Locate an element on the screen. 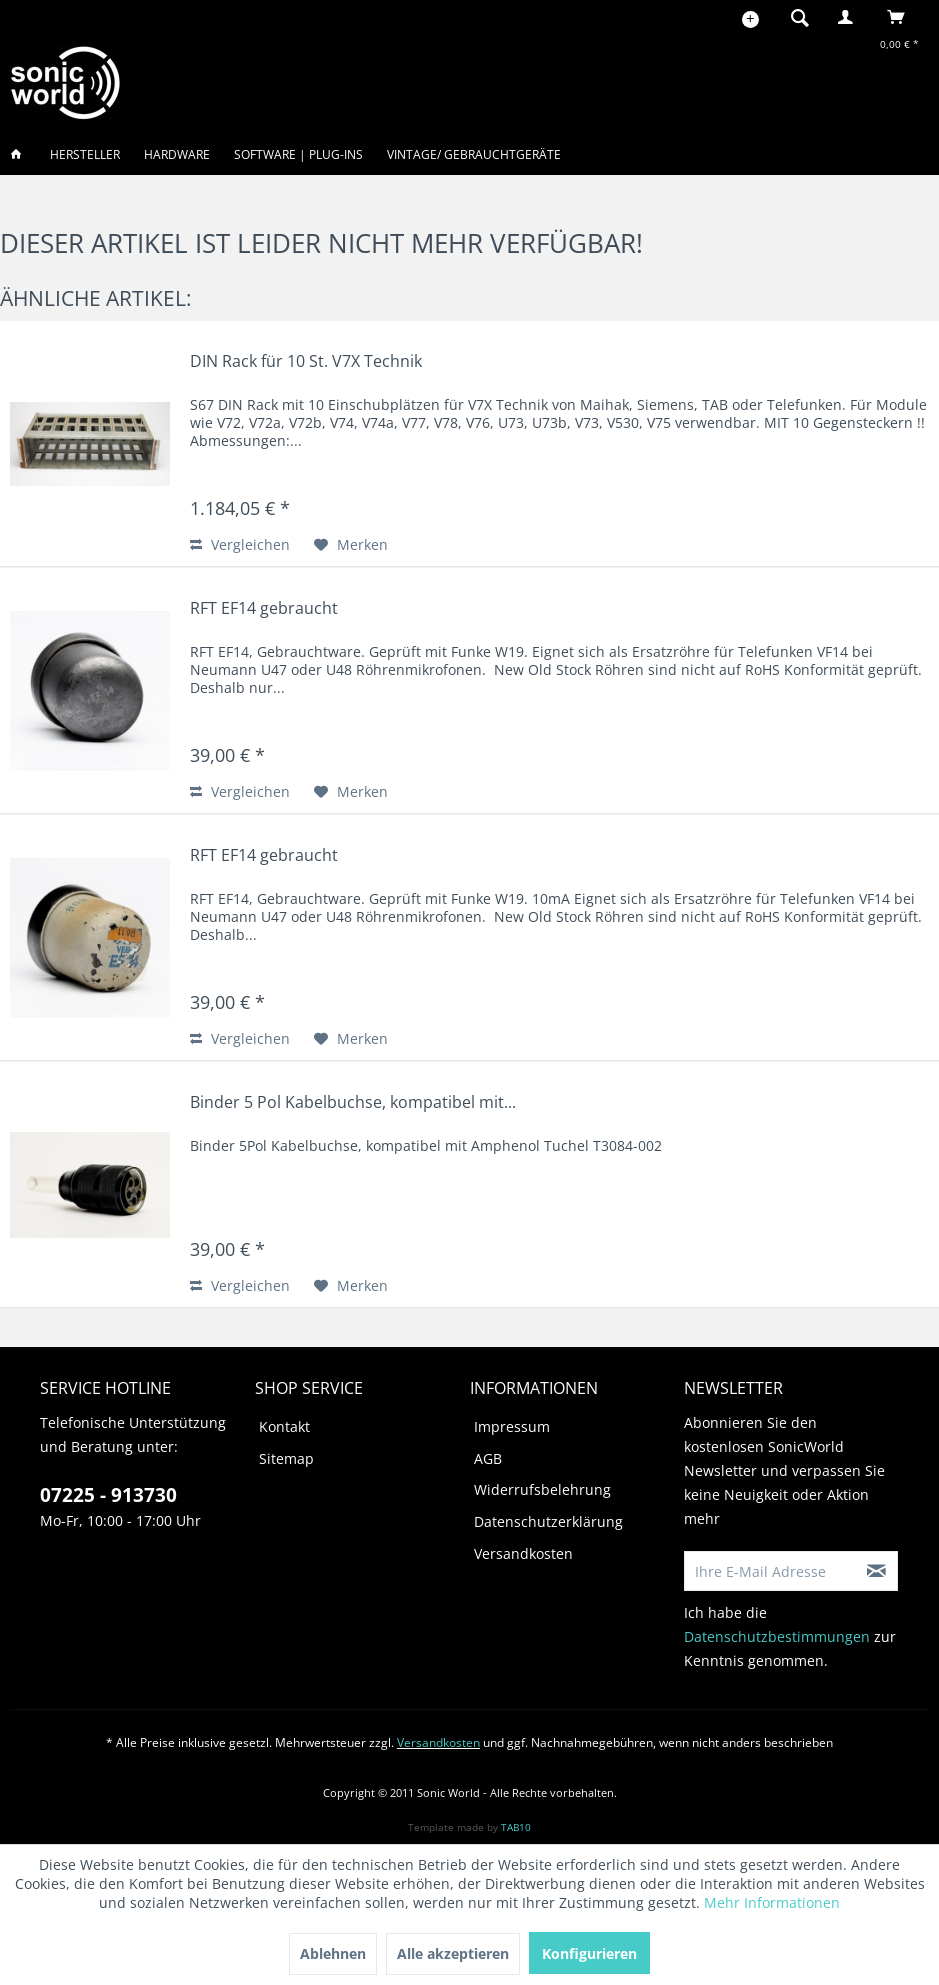 This screenshot has width=939, height=1985. [Auf den Merkzettel] is located at coordinates (351, 545).